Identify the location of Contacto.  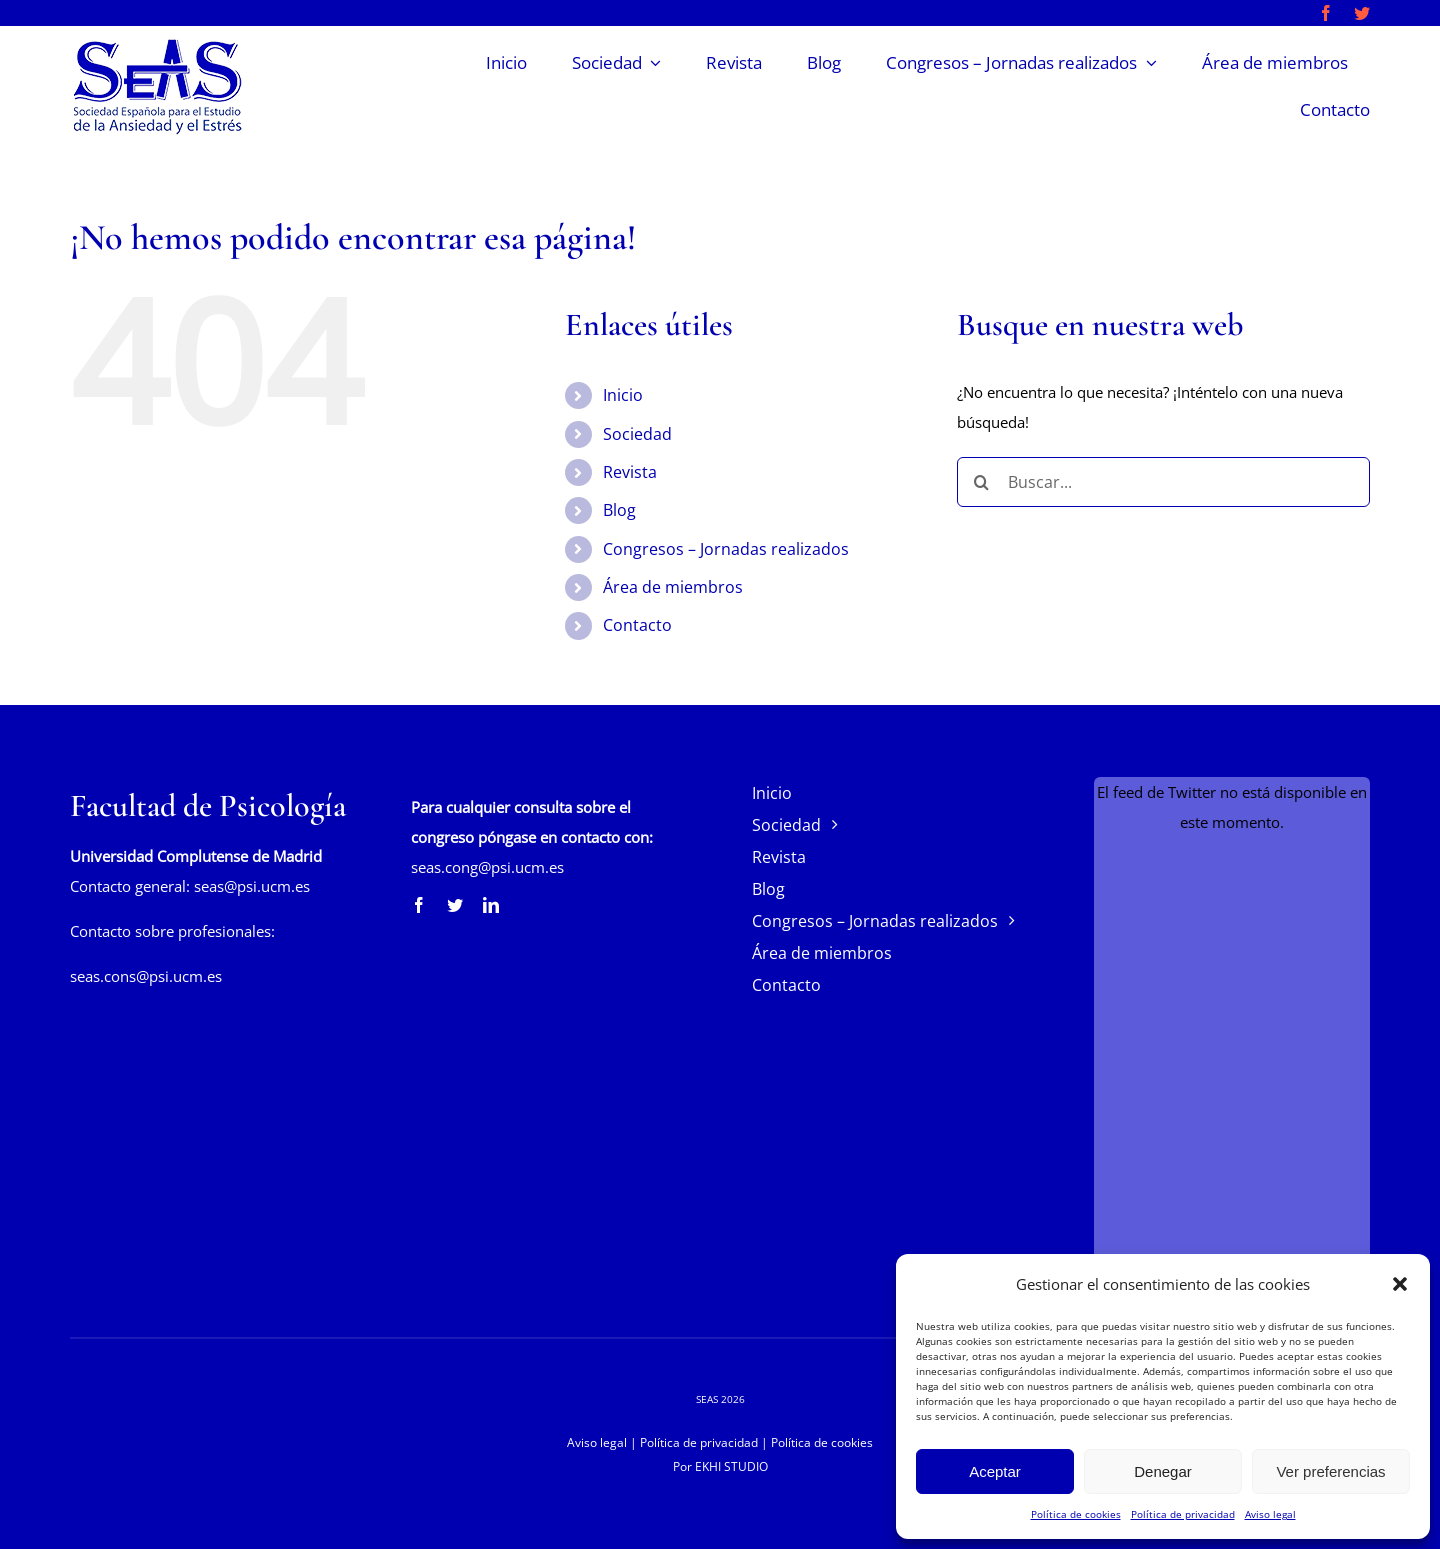
(637, 625).